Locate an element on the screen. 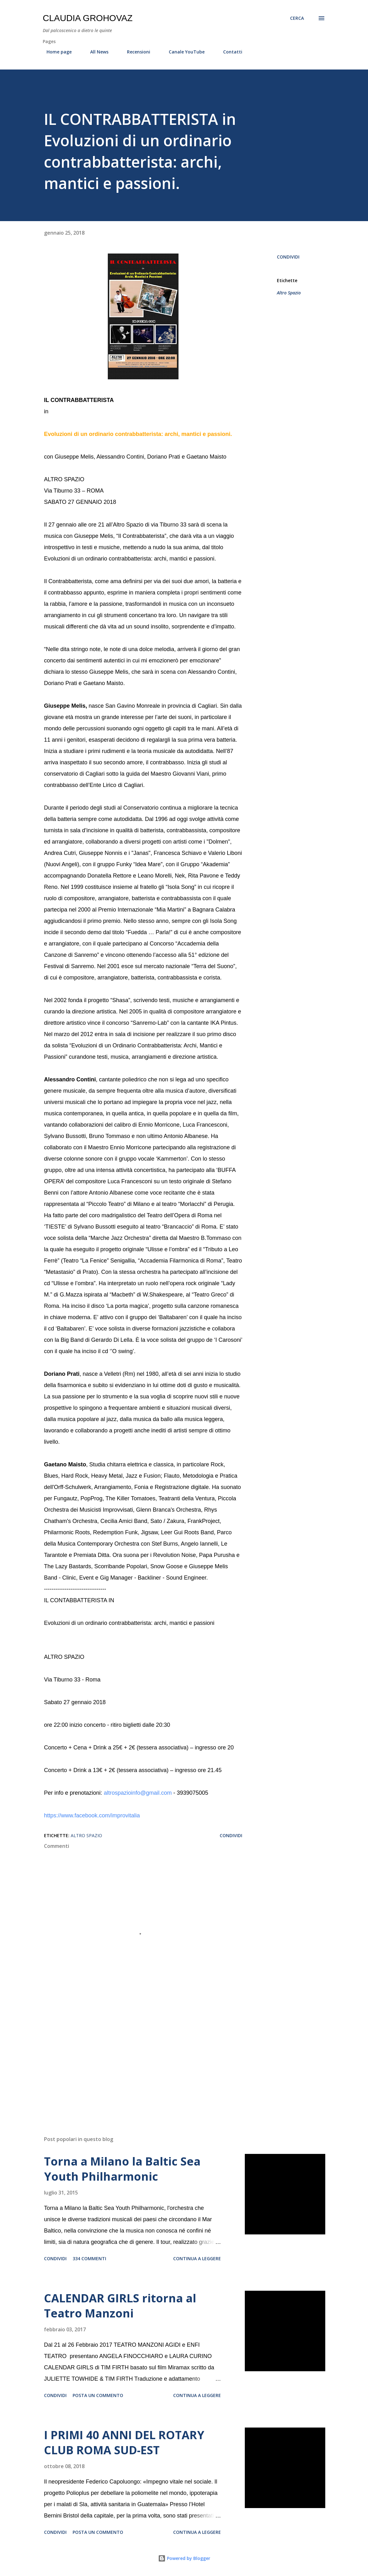 The image size is (368, 2576). Claudia Grohovaz is located at coordinates (88, 18).